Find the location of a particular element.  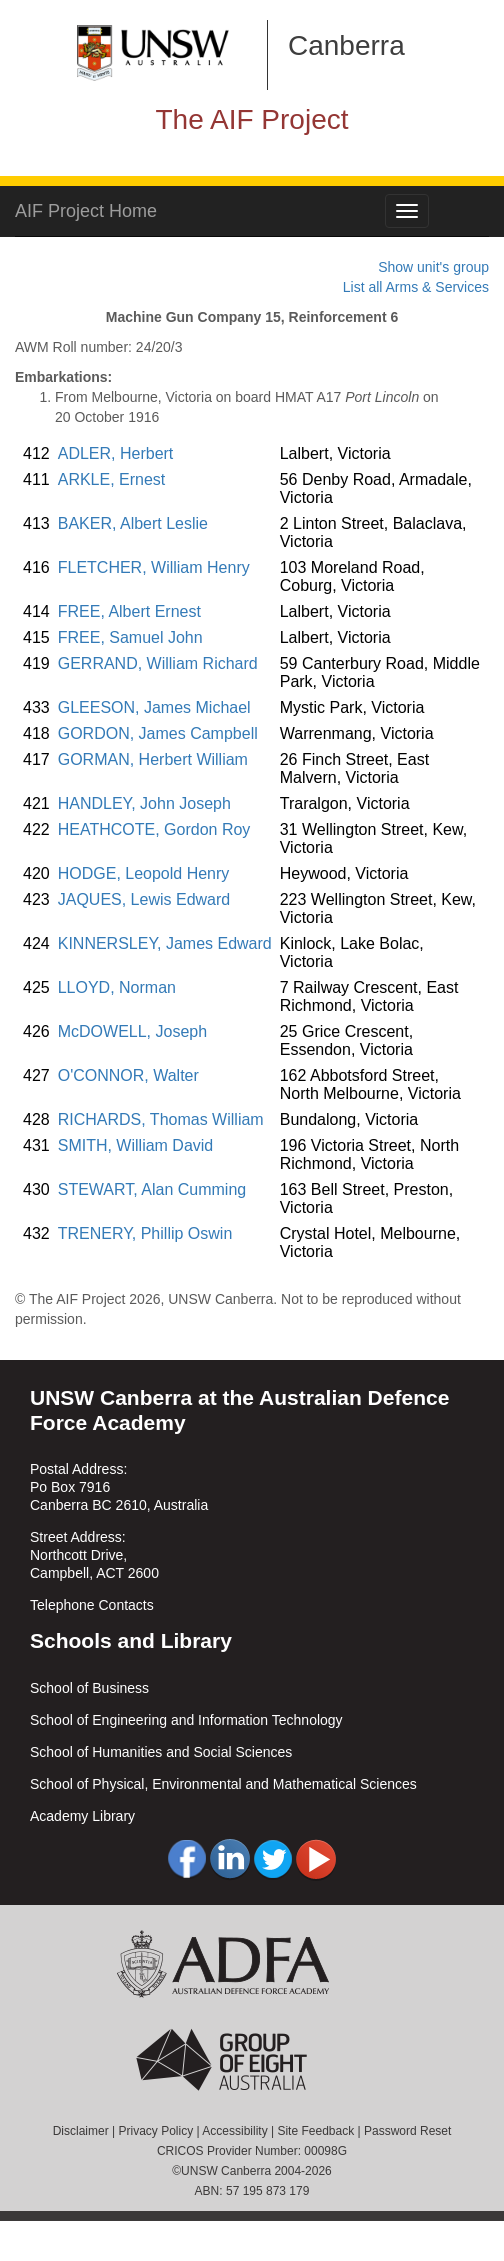

Privacy Policy is located at coordinates (155, 2131).